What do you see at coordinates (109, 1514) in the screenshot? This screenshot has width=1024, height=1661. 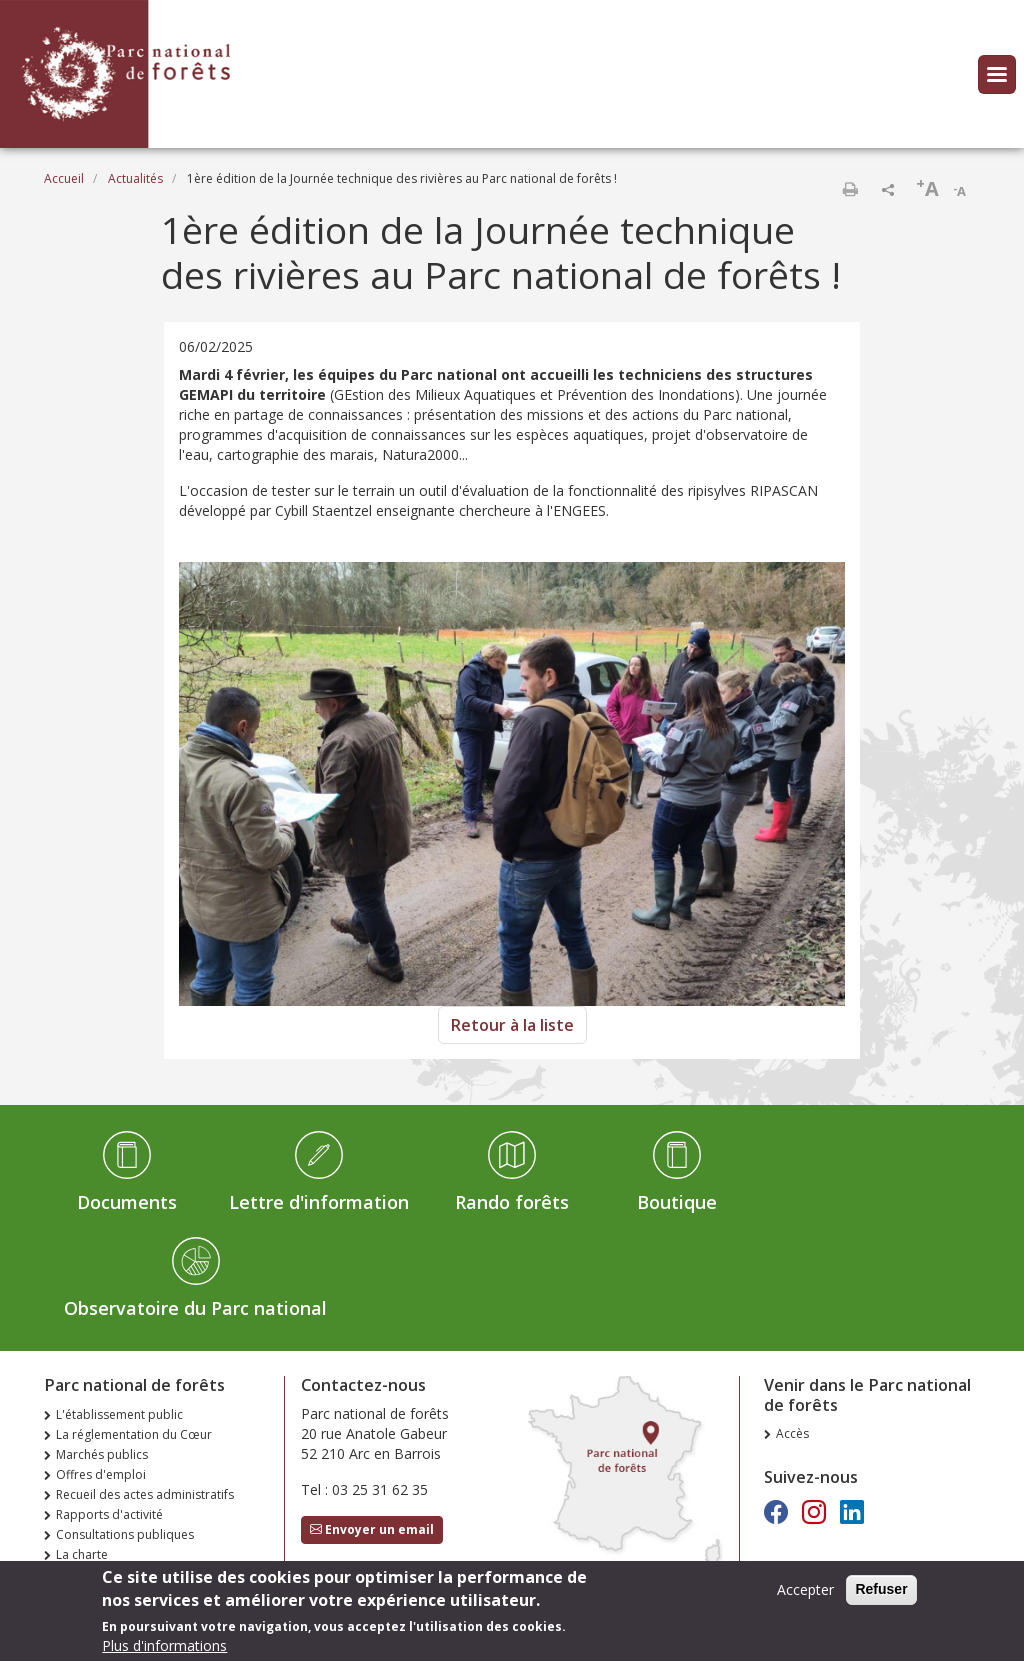 I see `Rapports d'activité` at bounding box center [109, 1514].